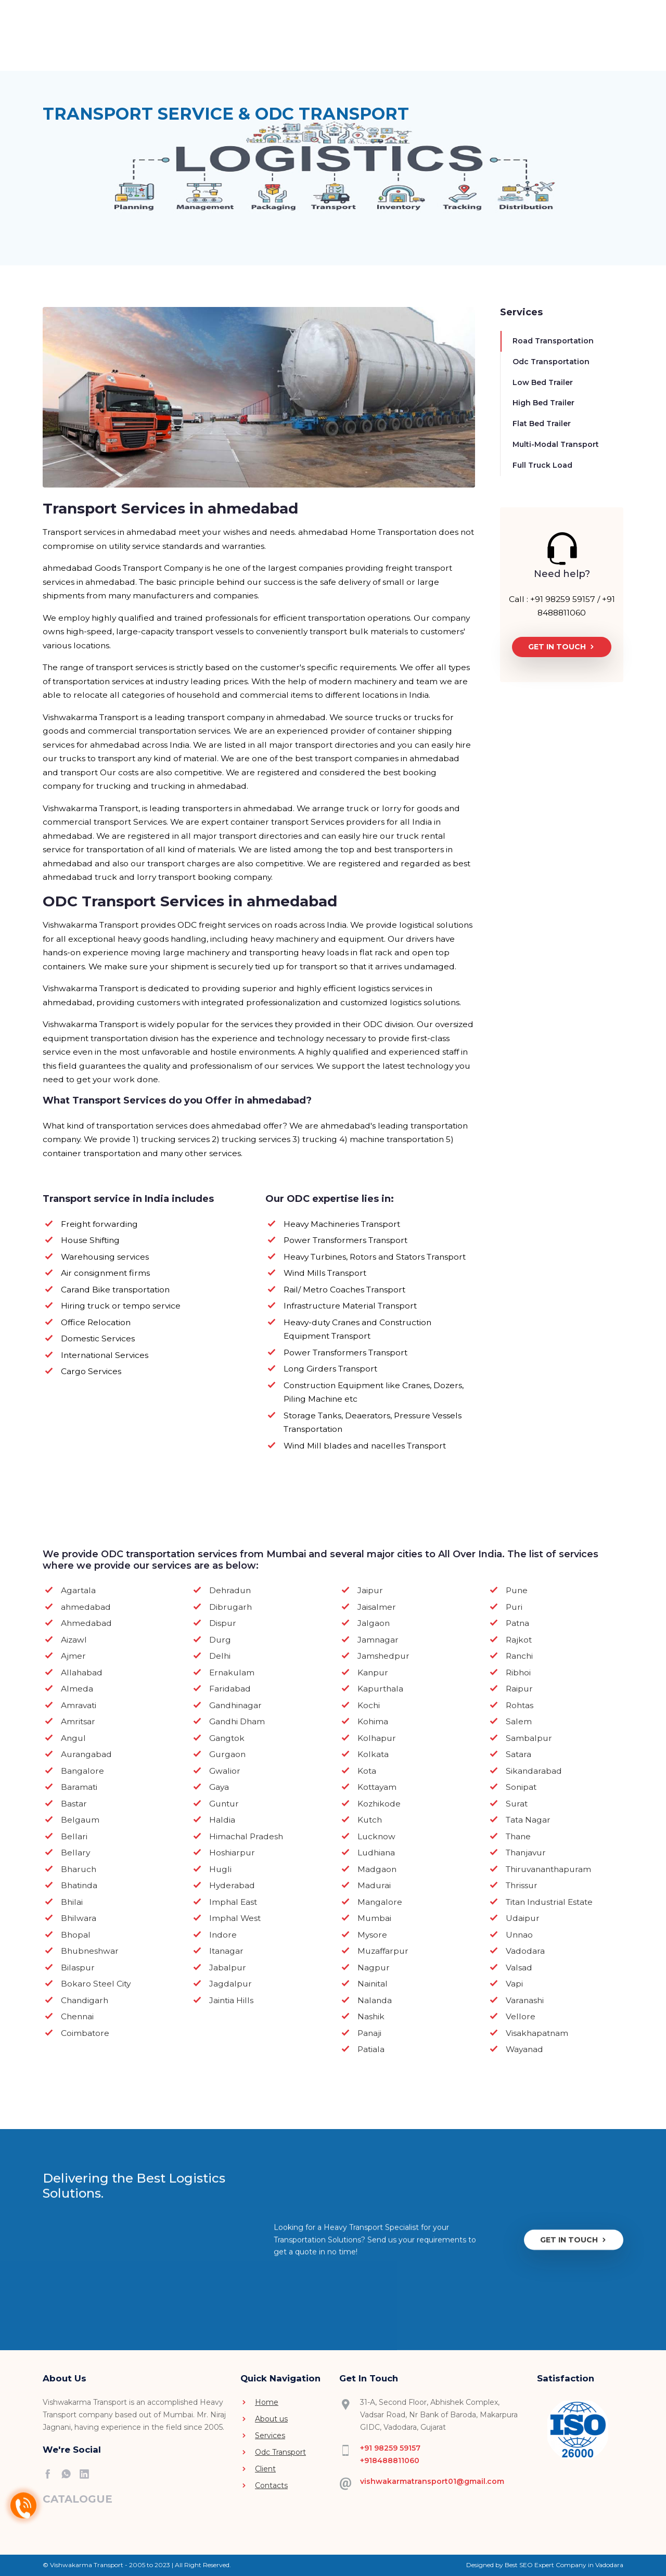 This screenshot has width=666, height=2576. I want to click on Thiruvananthapuram, so click(548, 1869).